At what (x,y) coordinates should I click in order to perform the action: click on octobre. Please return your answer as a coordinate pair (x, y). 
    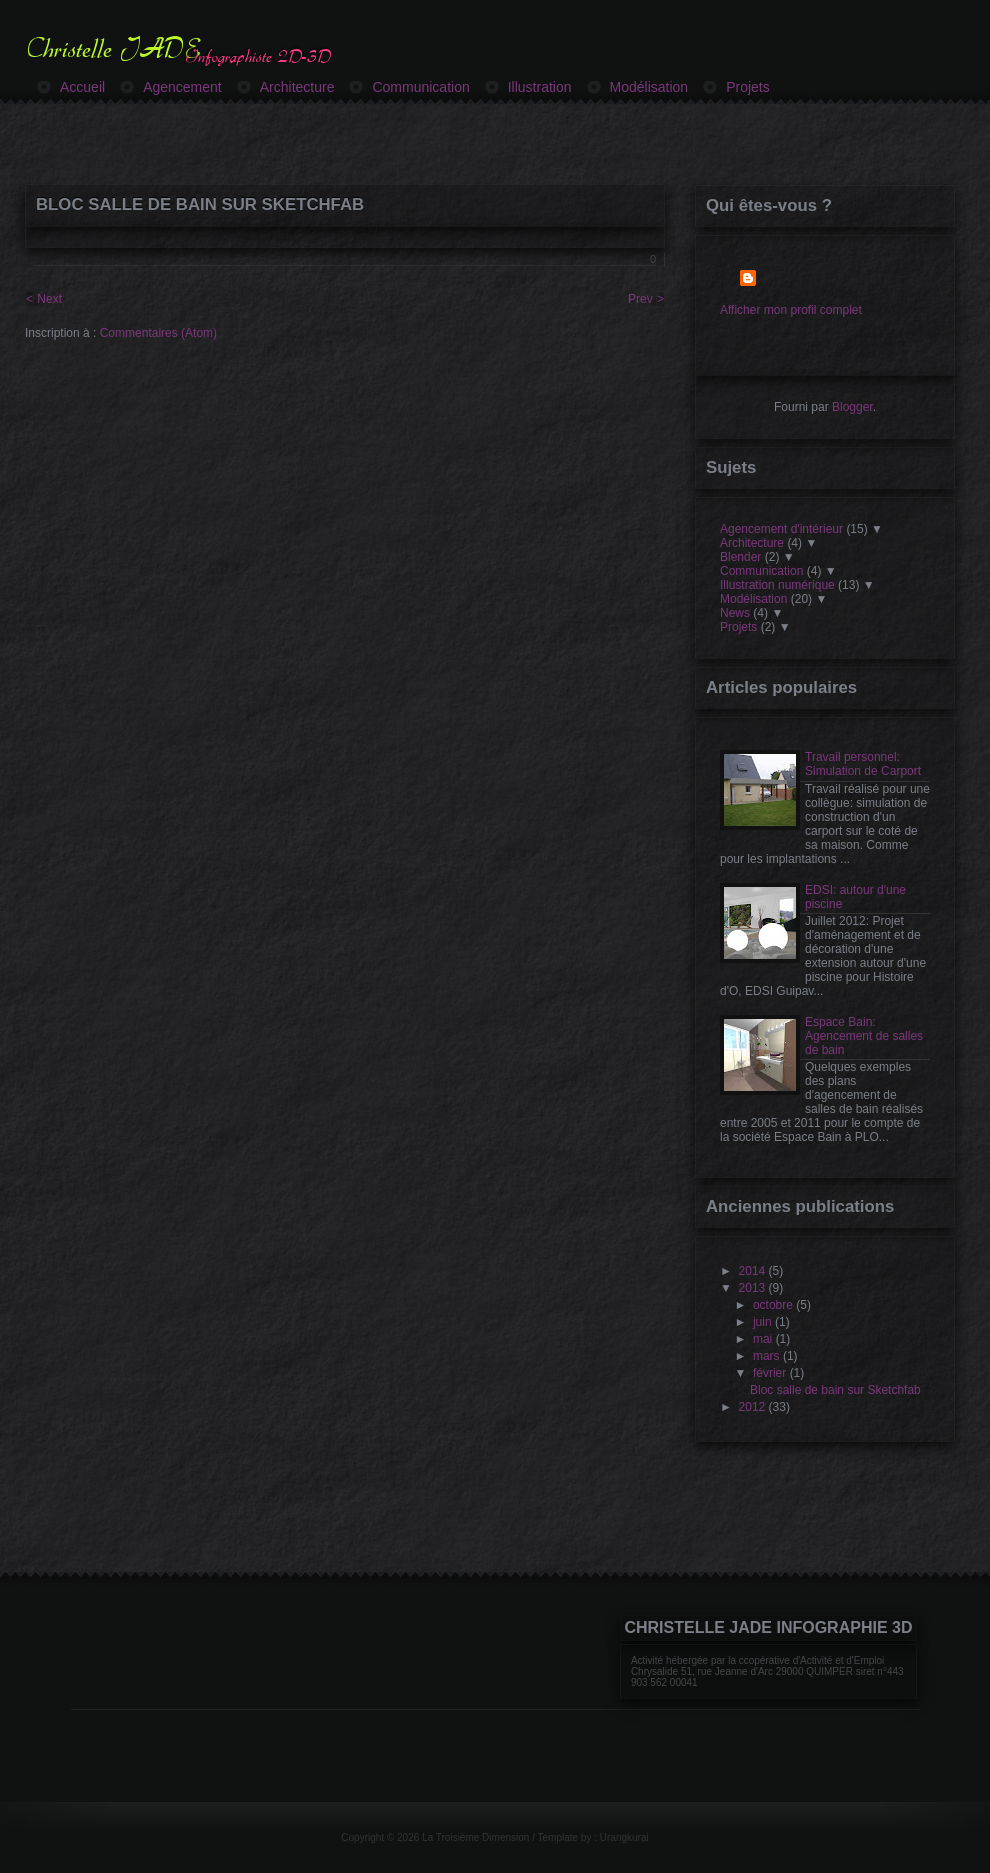
    Looking at the image, I should click on (773, 1305).